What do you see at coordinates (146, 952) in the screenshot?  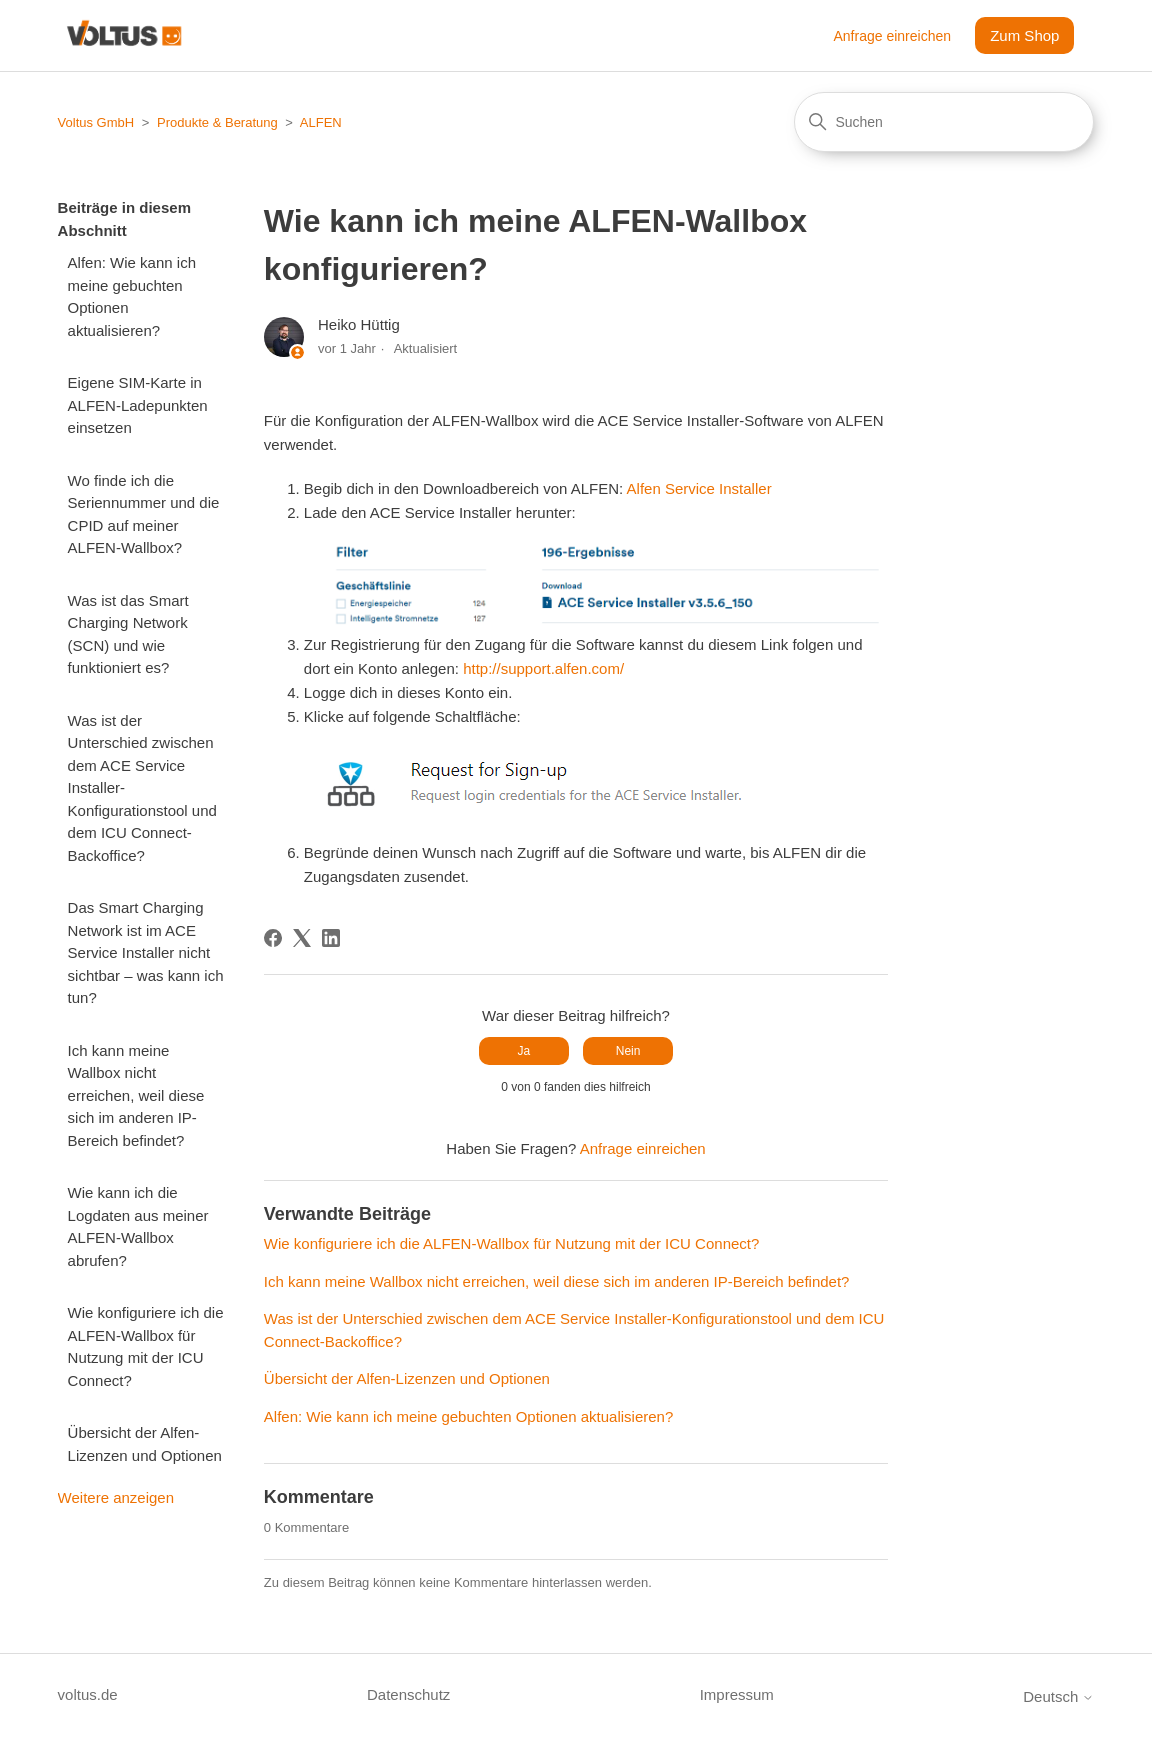 I see `Das Smart Charging Network ist im ACE Service Installer nicht sichtbar – was kann ich tun?` at bounding box center [146, 952].